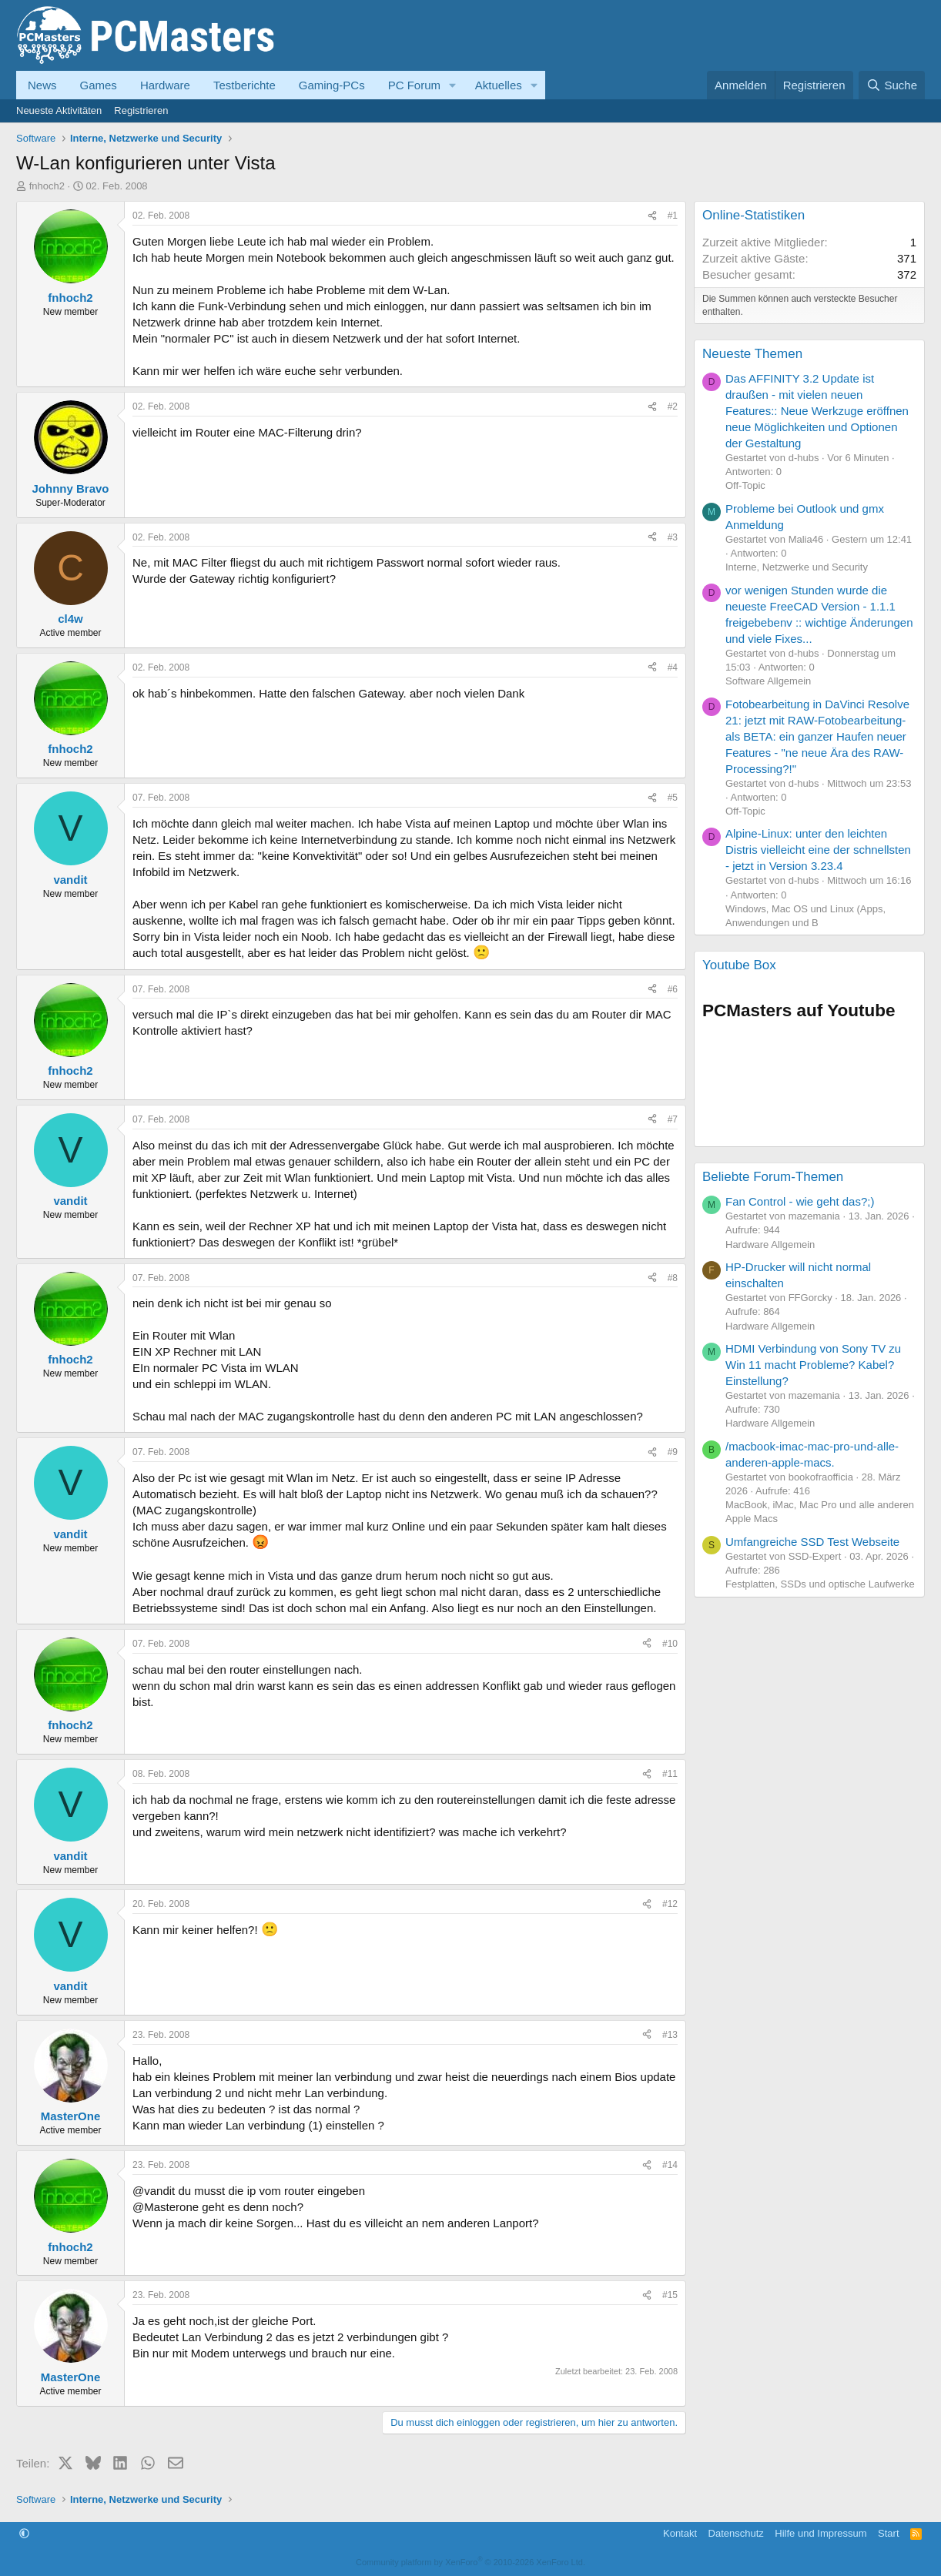 The image size is (941, 2576). I want to click on [Teilen], so click(652, 216).